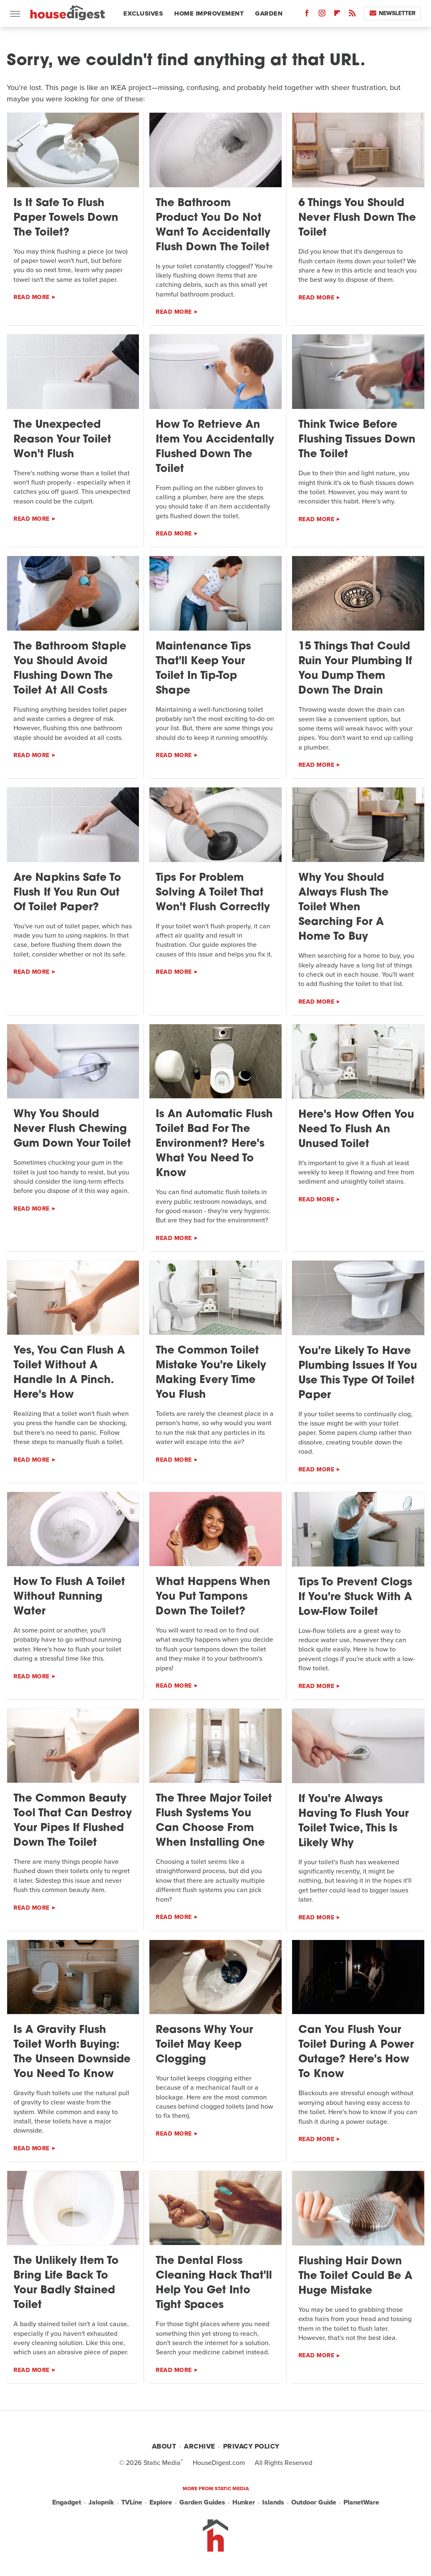 This screenshot has height=2576, width=431. What do you see at coordinates (352, 15) in the screenshot?
I see `[RSS]` at bounding box center [352, 15].